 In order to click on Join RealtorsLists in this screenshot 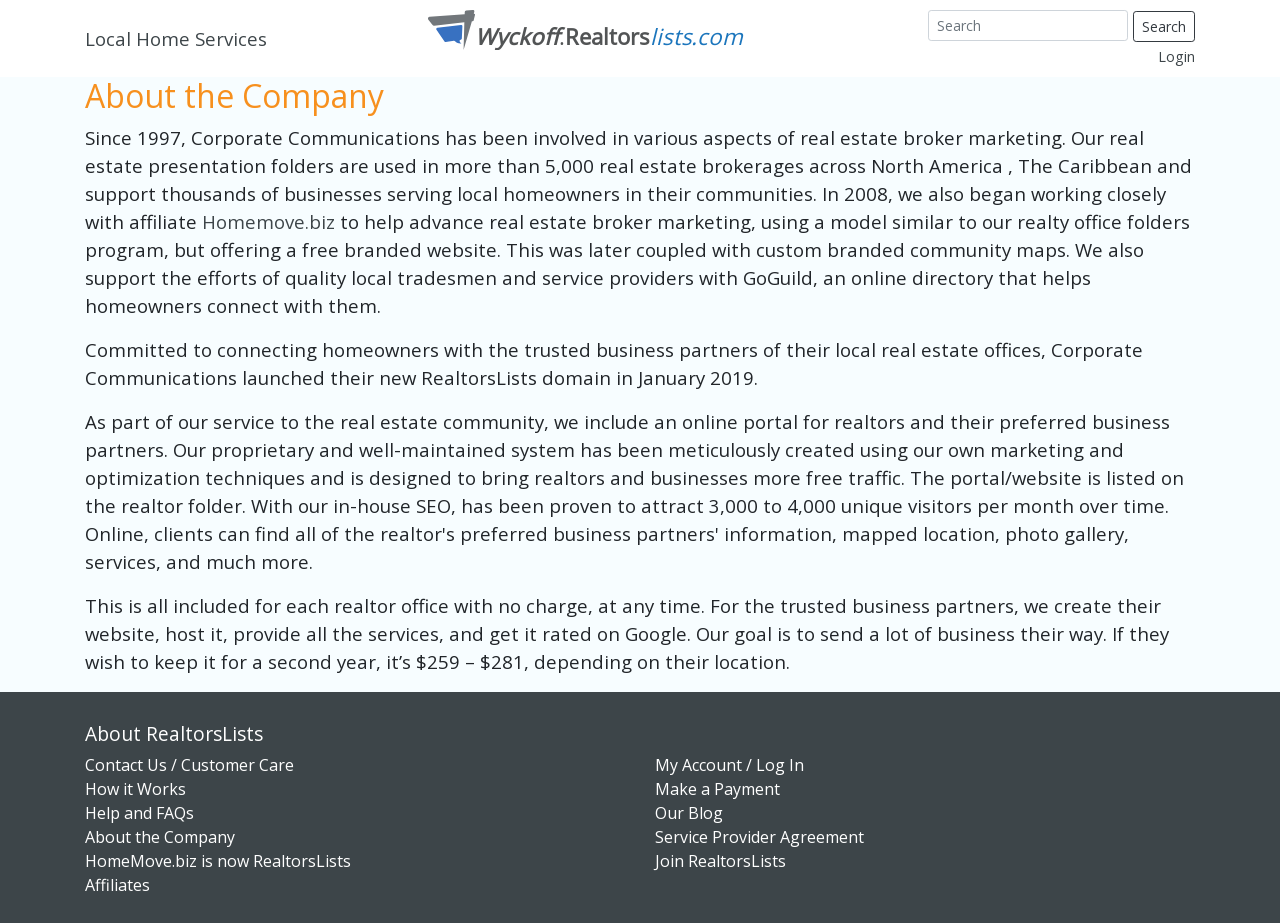, I will do `click(720, 861)`.